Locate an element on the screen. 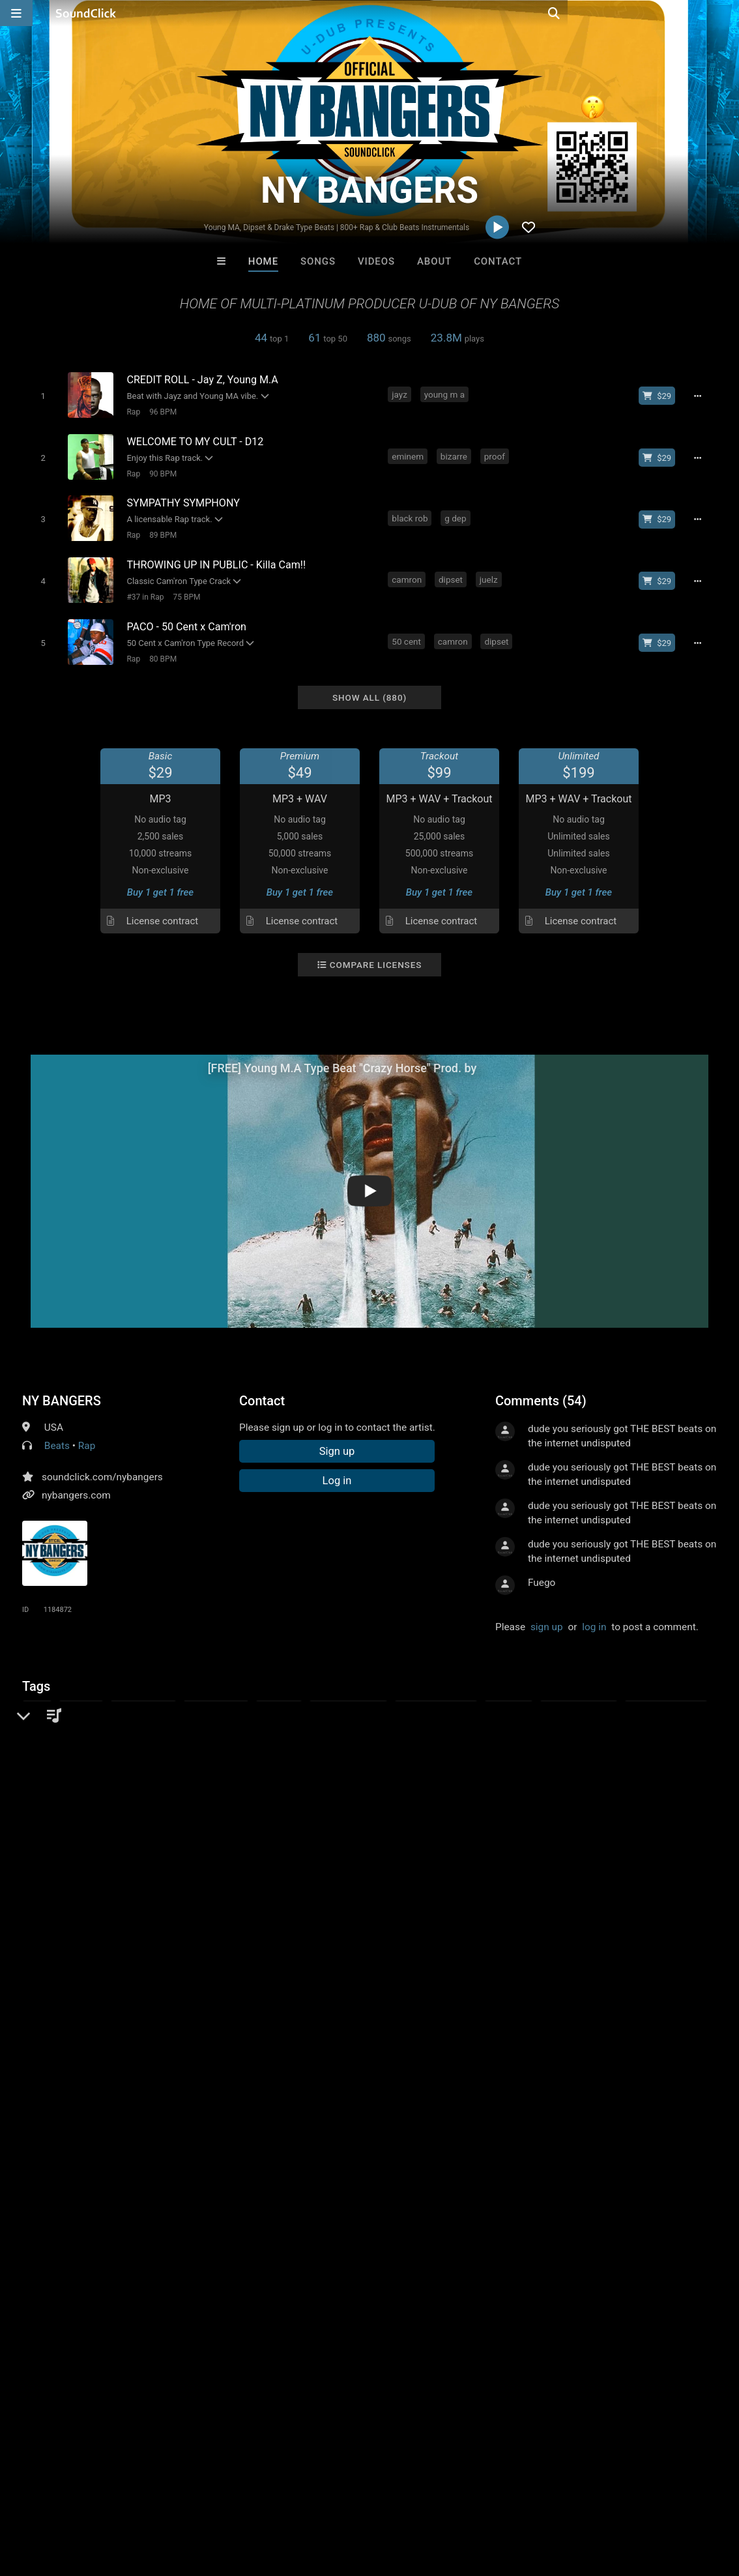  Beats is located at coordinates (57, 1434).